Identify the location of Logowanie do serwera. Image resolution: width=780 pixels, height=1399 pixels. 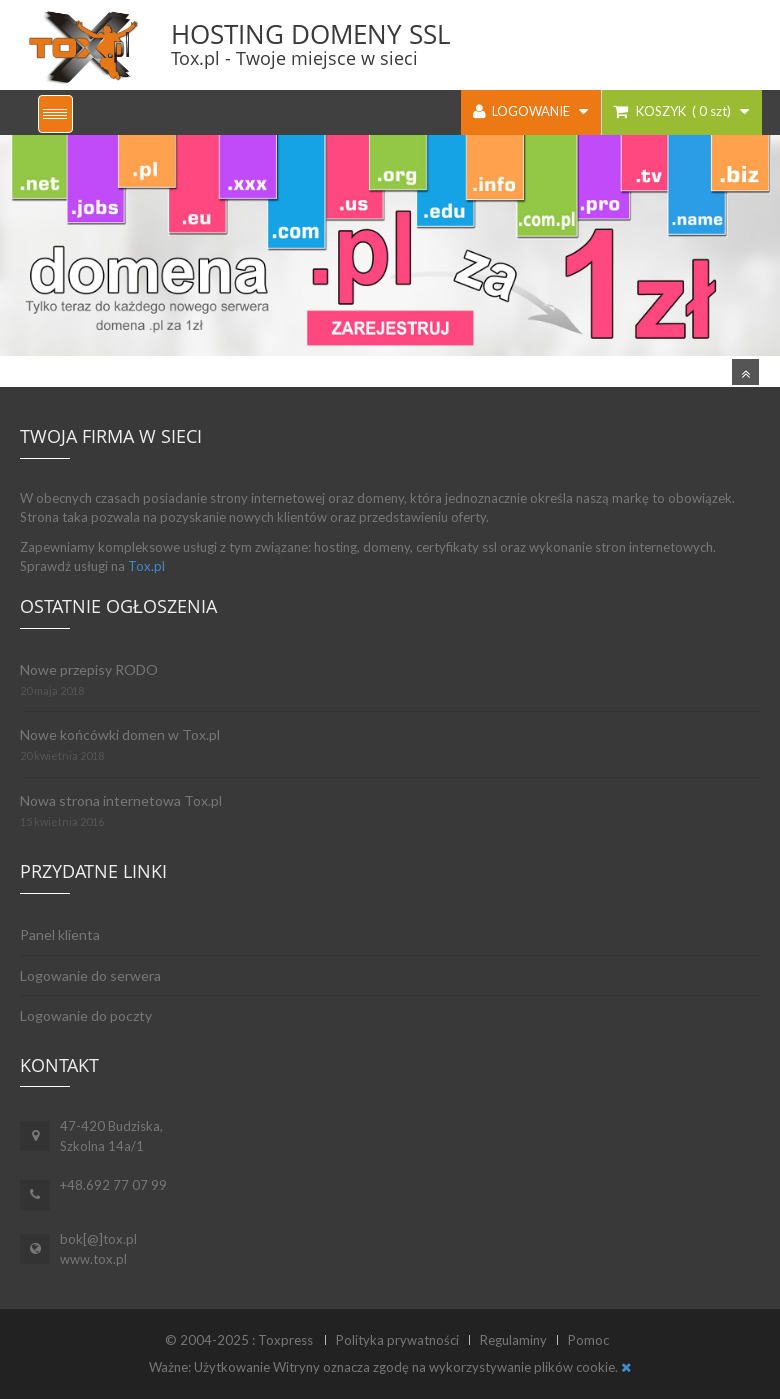
(90, 975).